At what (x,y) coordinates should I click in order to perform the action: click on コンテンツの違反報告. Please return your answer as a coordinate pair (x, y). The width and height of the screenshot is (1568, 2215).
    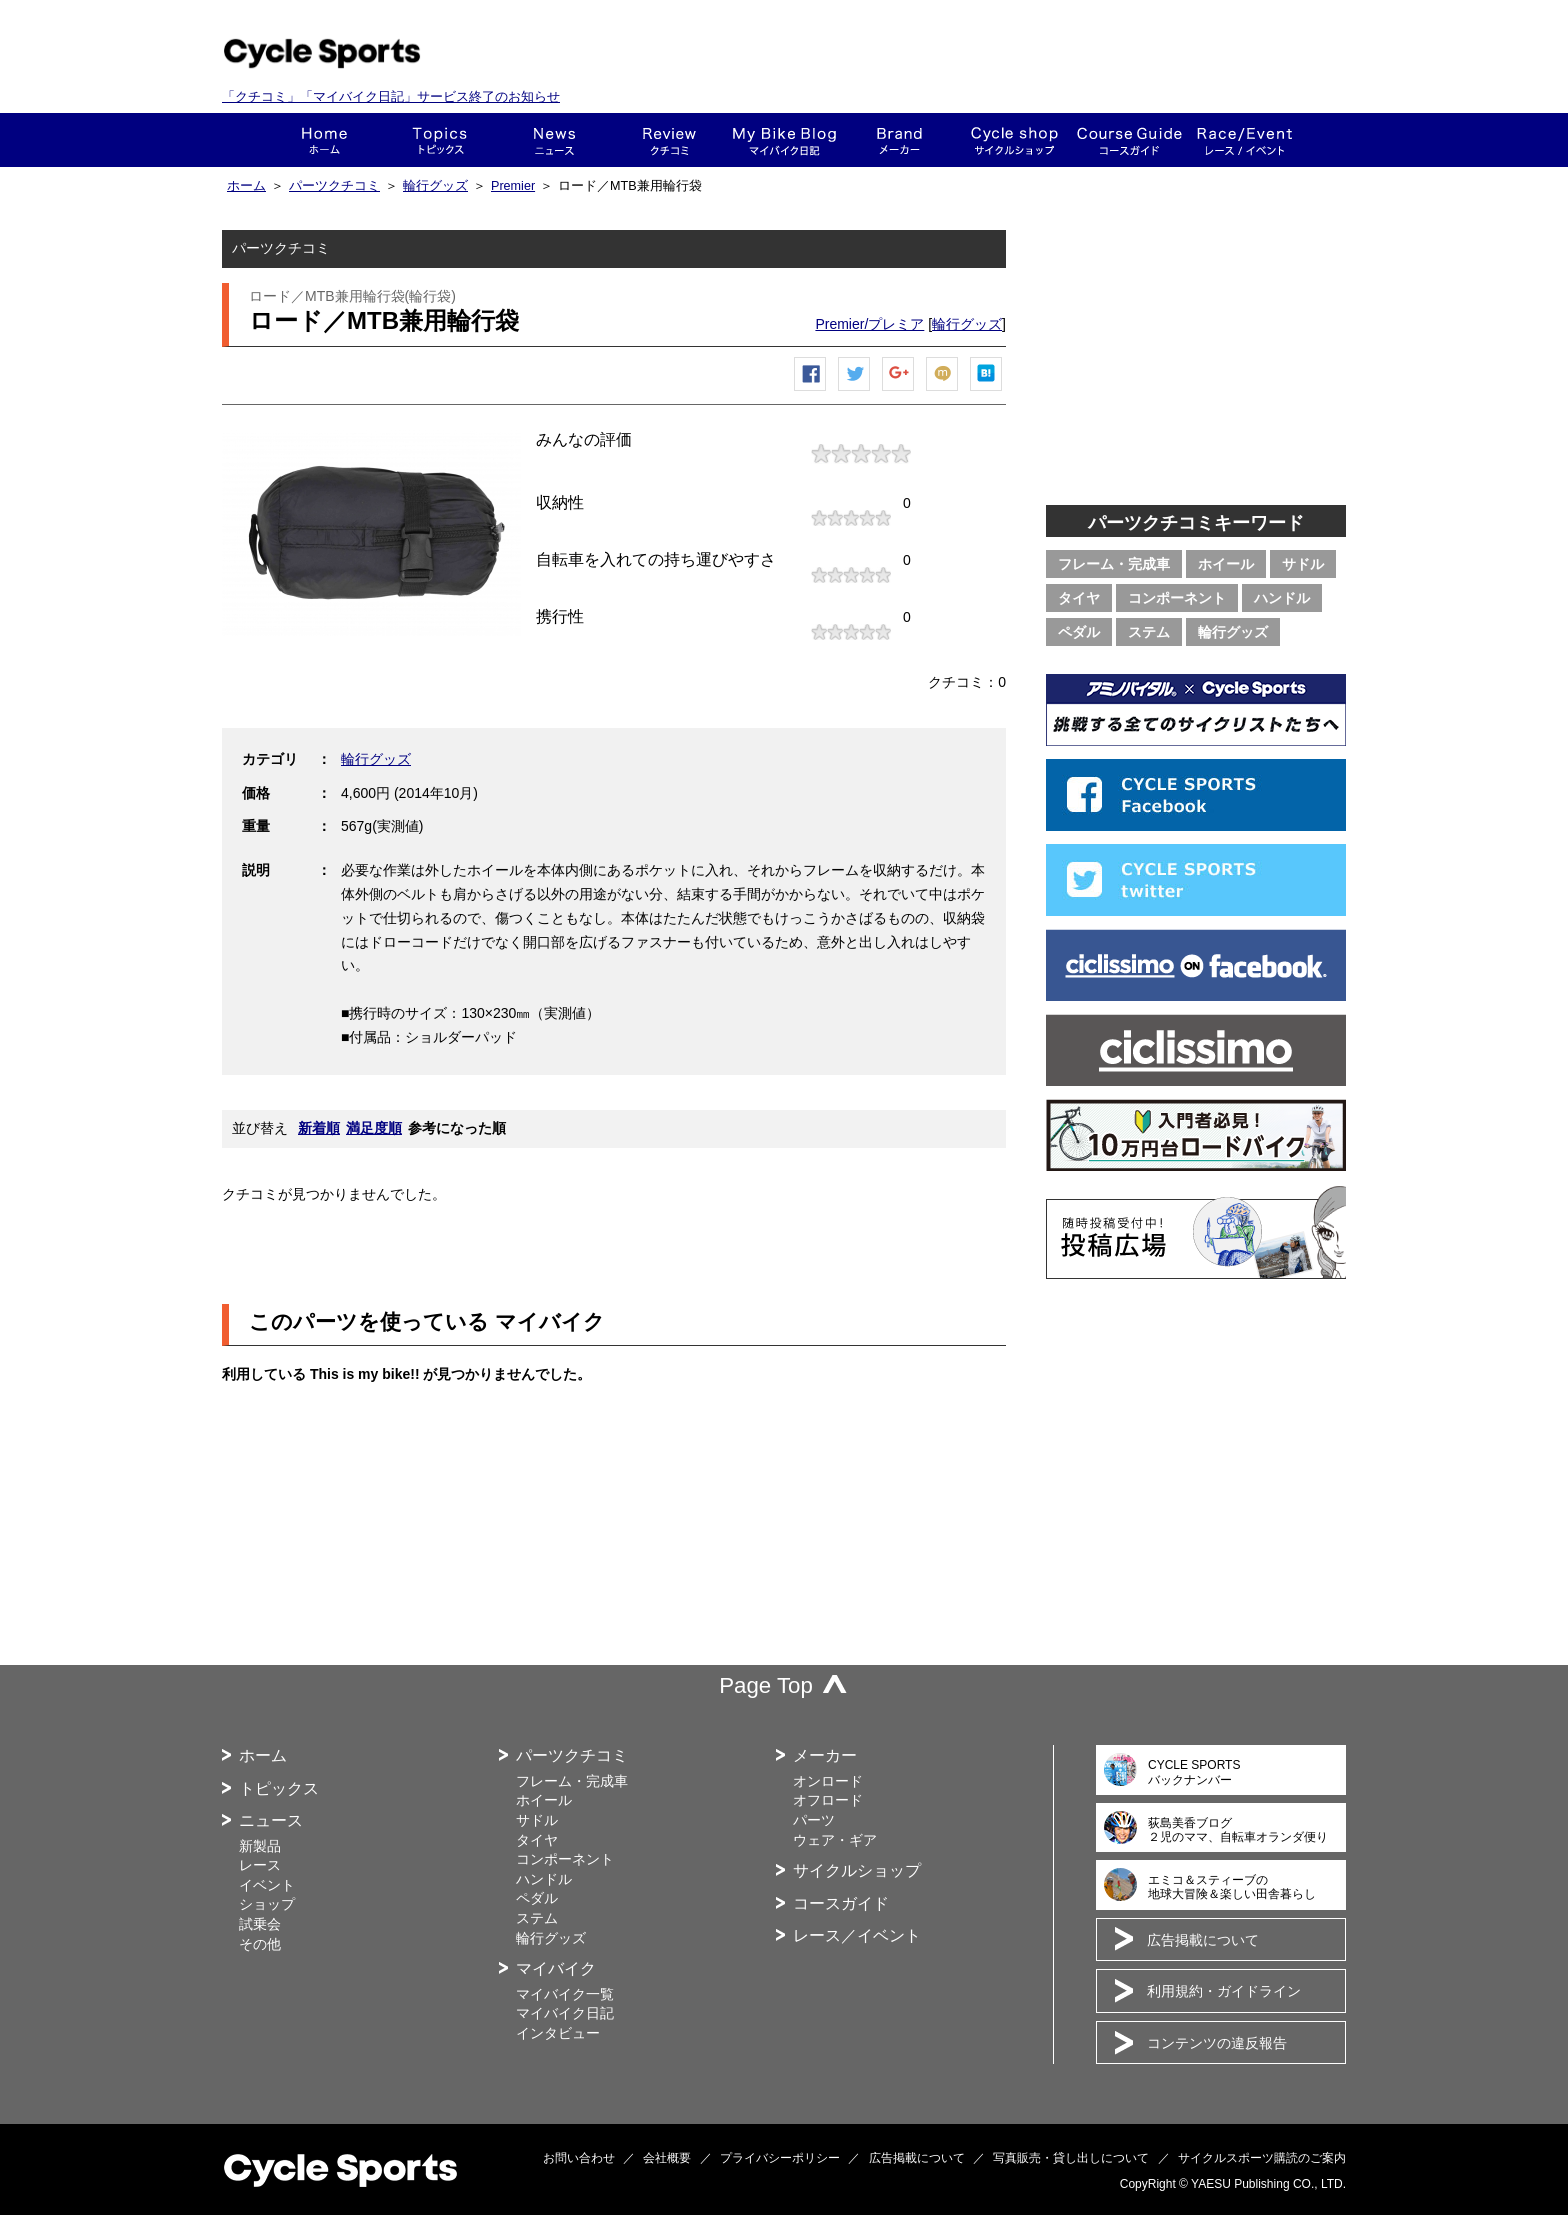
    Looking at the image, I should click on (1217, 2043).